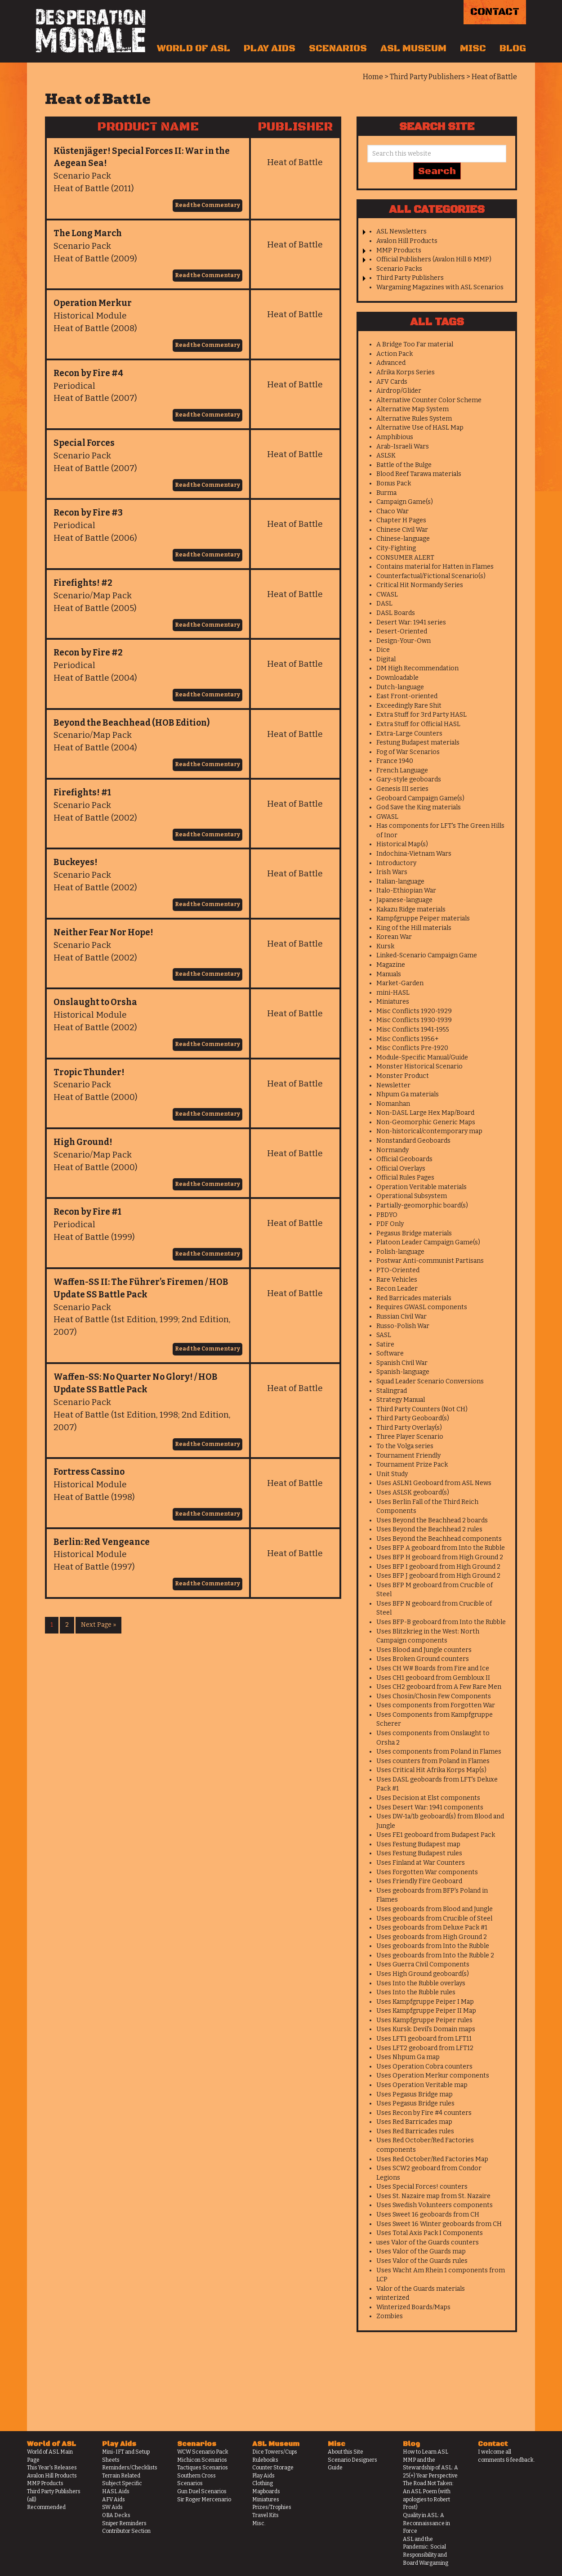 This screenshot has width=562, height=2576. Describe the element at coordinates (400, 881) in the screenshot. I see `Italian-language` at that location.